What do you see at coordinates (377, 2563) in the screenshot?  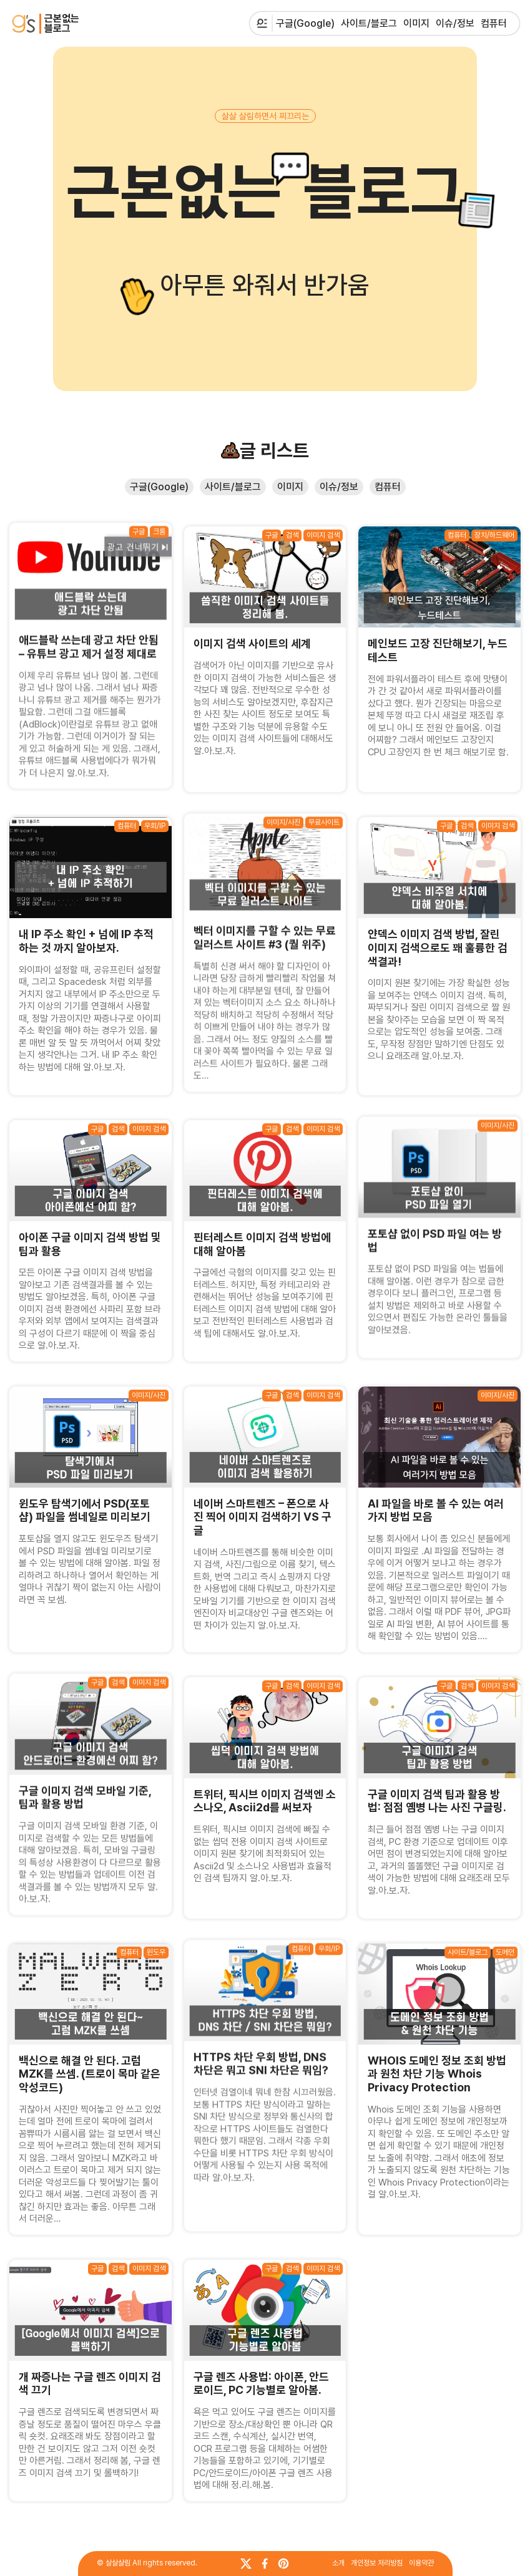 I see `개인정보 처리방침` at bounding box center [377, 2563].